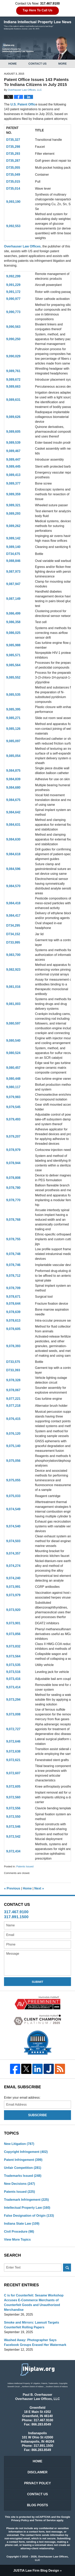  What do you see at coordinates (13, 417) in the screenshot?
I see `9,089,626` at bounding box center [13, 417].